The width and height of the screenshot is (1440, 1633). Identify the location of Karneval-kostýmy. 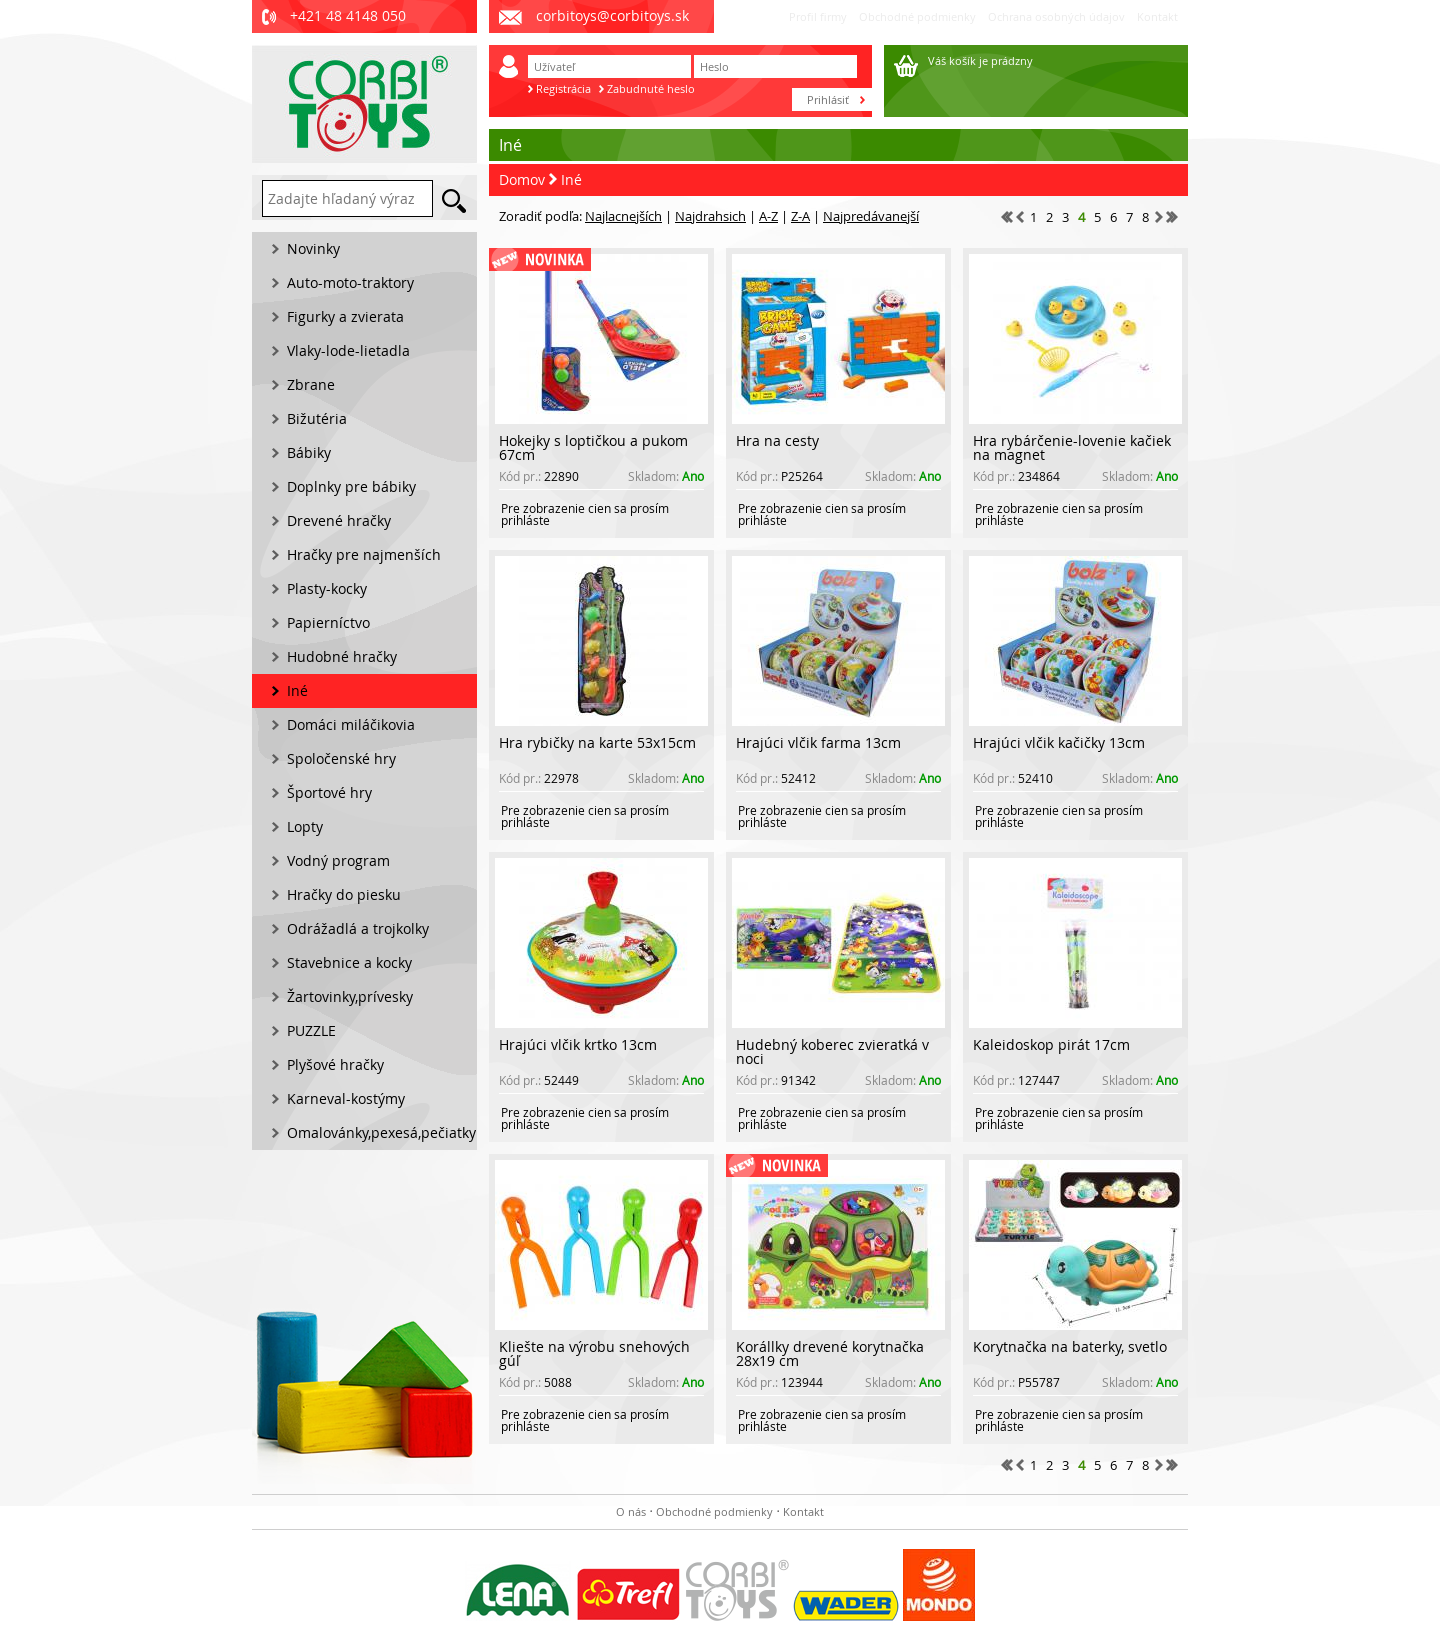
(346, 1098).